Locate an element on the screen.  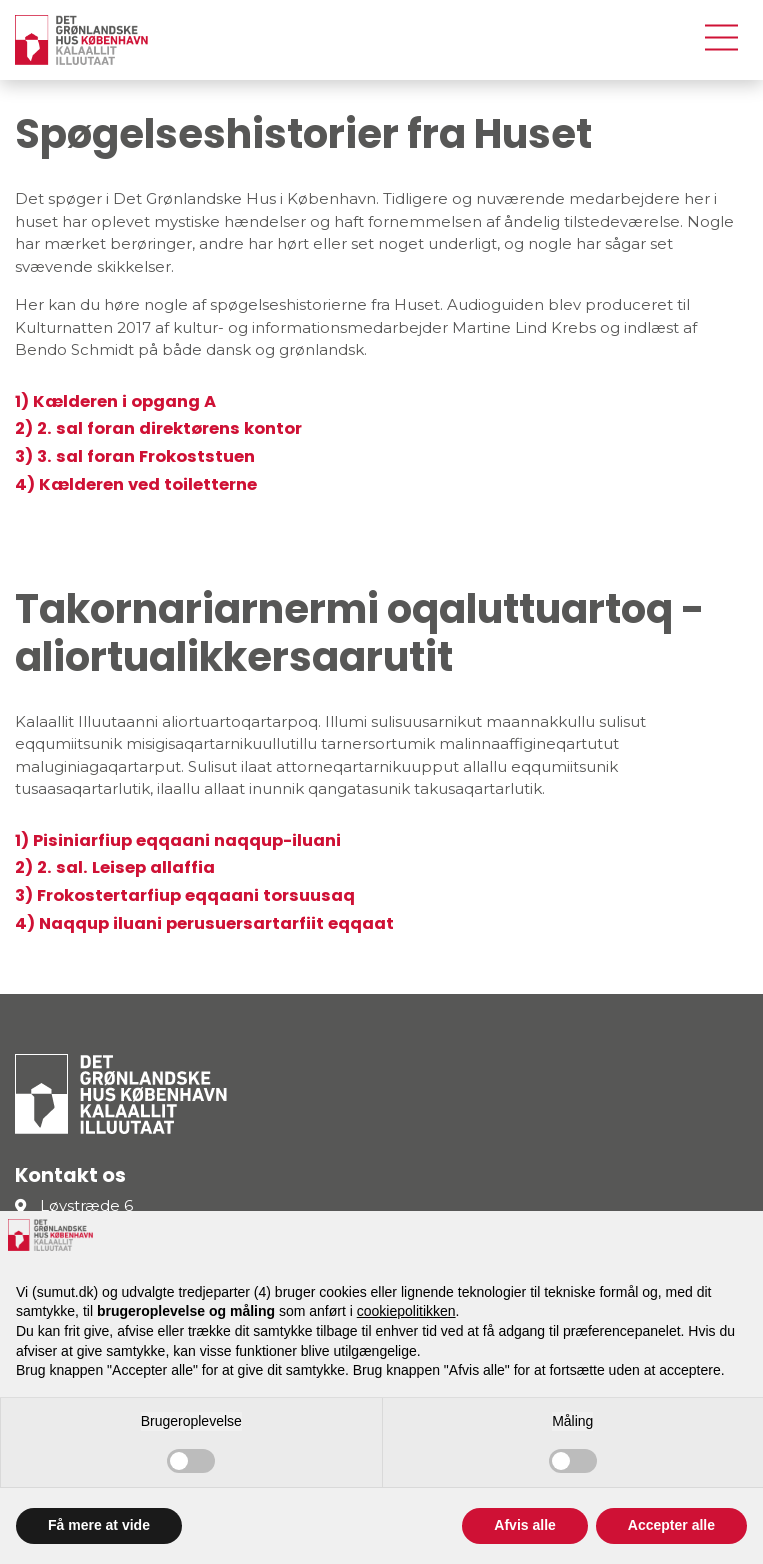
1) Kælderen i opgang A is located at coordinates (115, 401).